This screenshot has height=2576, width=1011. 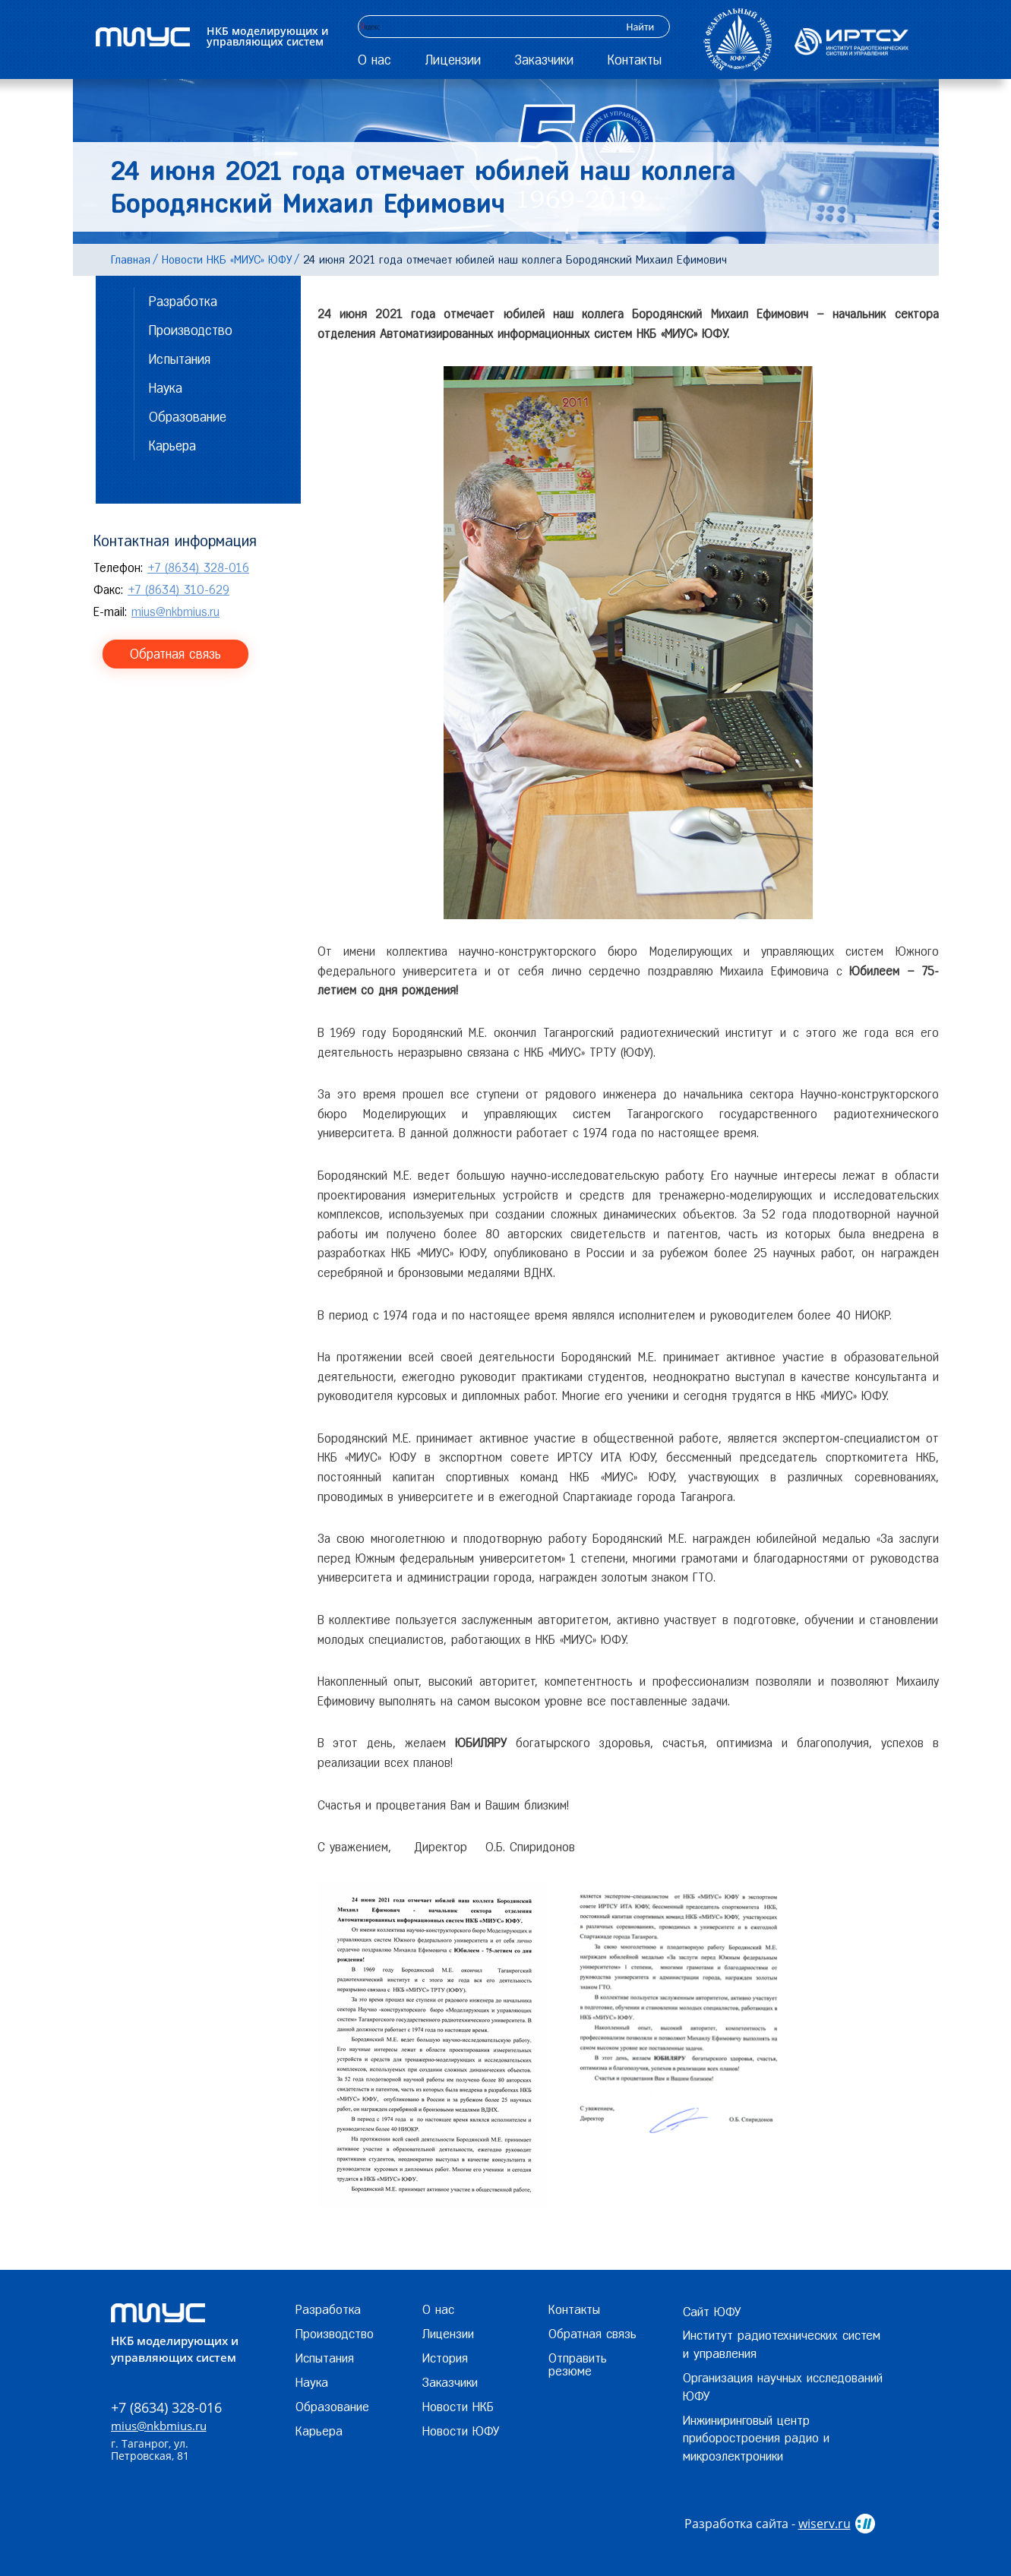 What do you see at coordinates (172, 445) in the screenshot?
I see `Карьера` at bounding box center [172, 445].